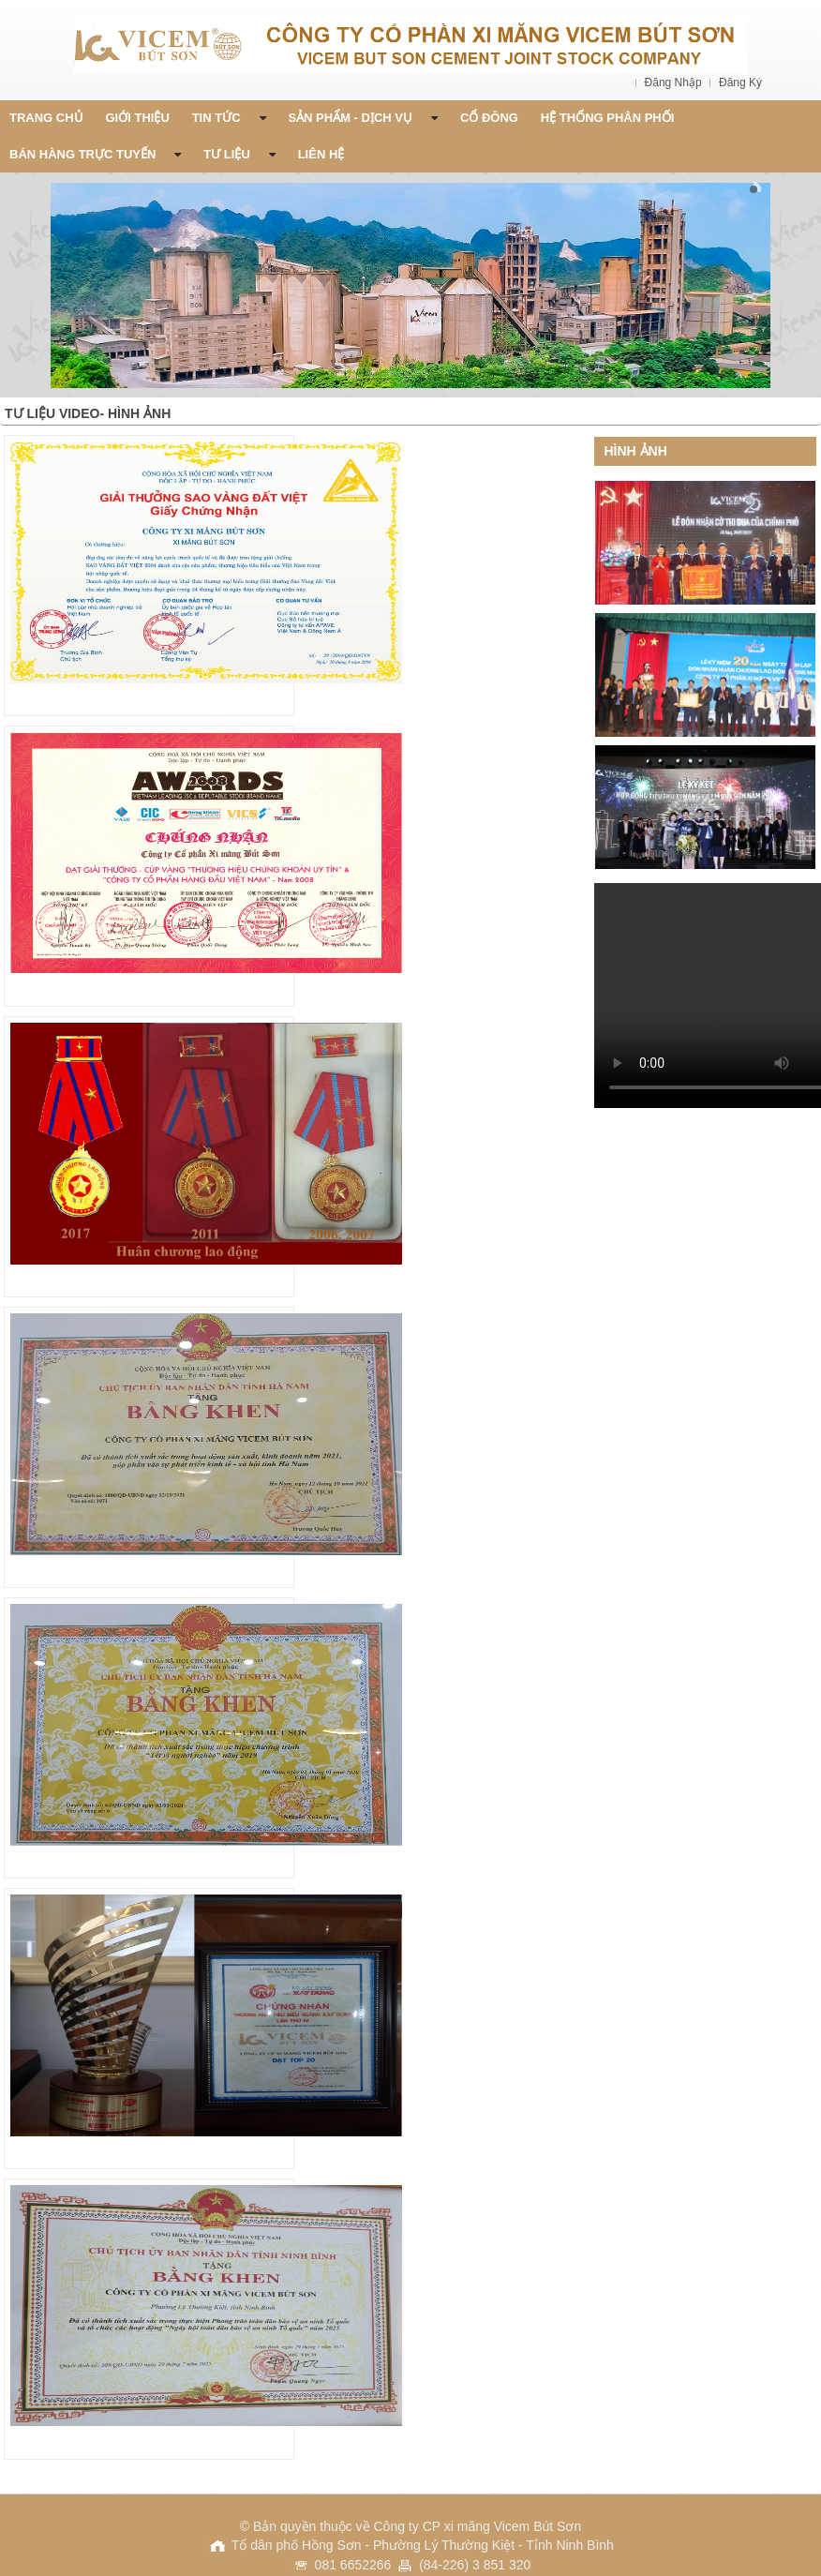  What do you see at coordinates (229, 117) in the screenshot?
I see `Tin Tức` at bounding box center [229, 117].